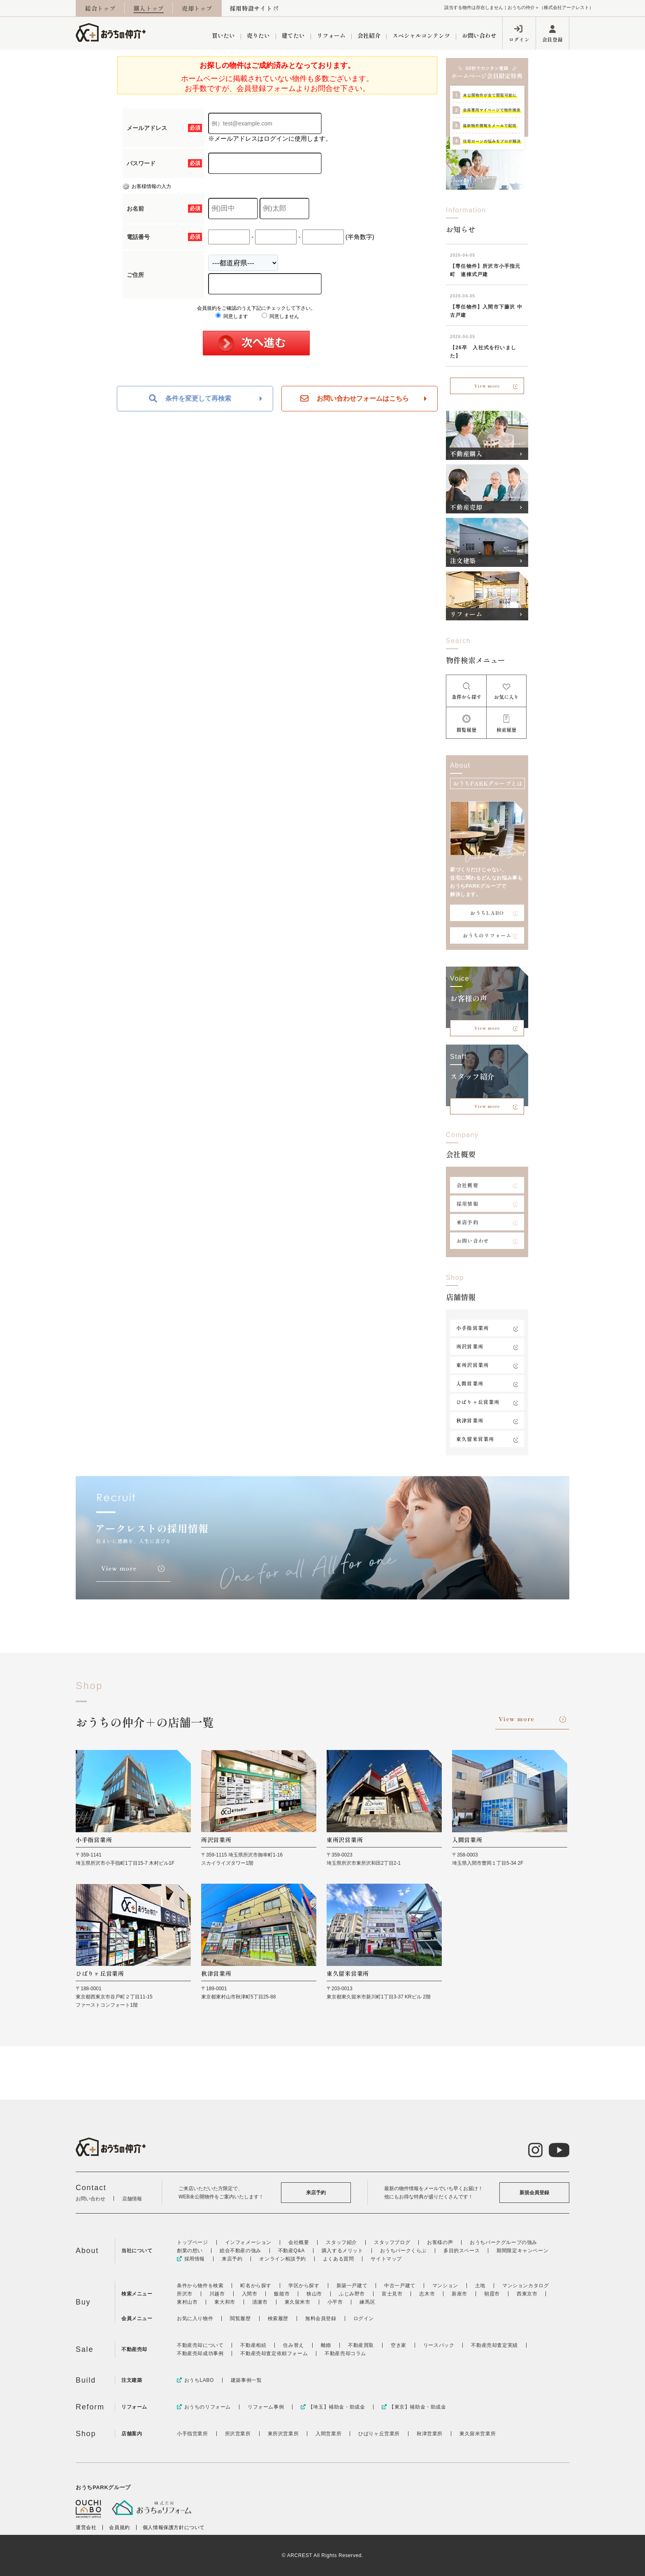  Describe the element at coordinates (119, 2527) in the screenshot. I see `会員規約` at that location.